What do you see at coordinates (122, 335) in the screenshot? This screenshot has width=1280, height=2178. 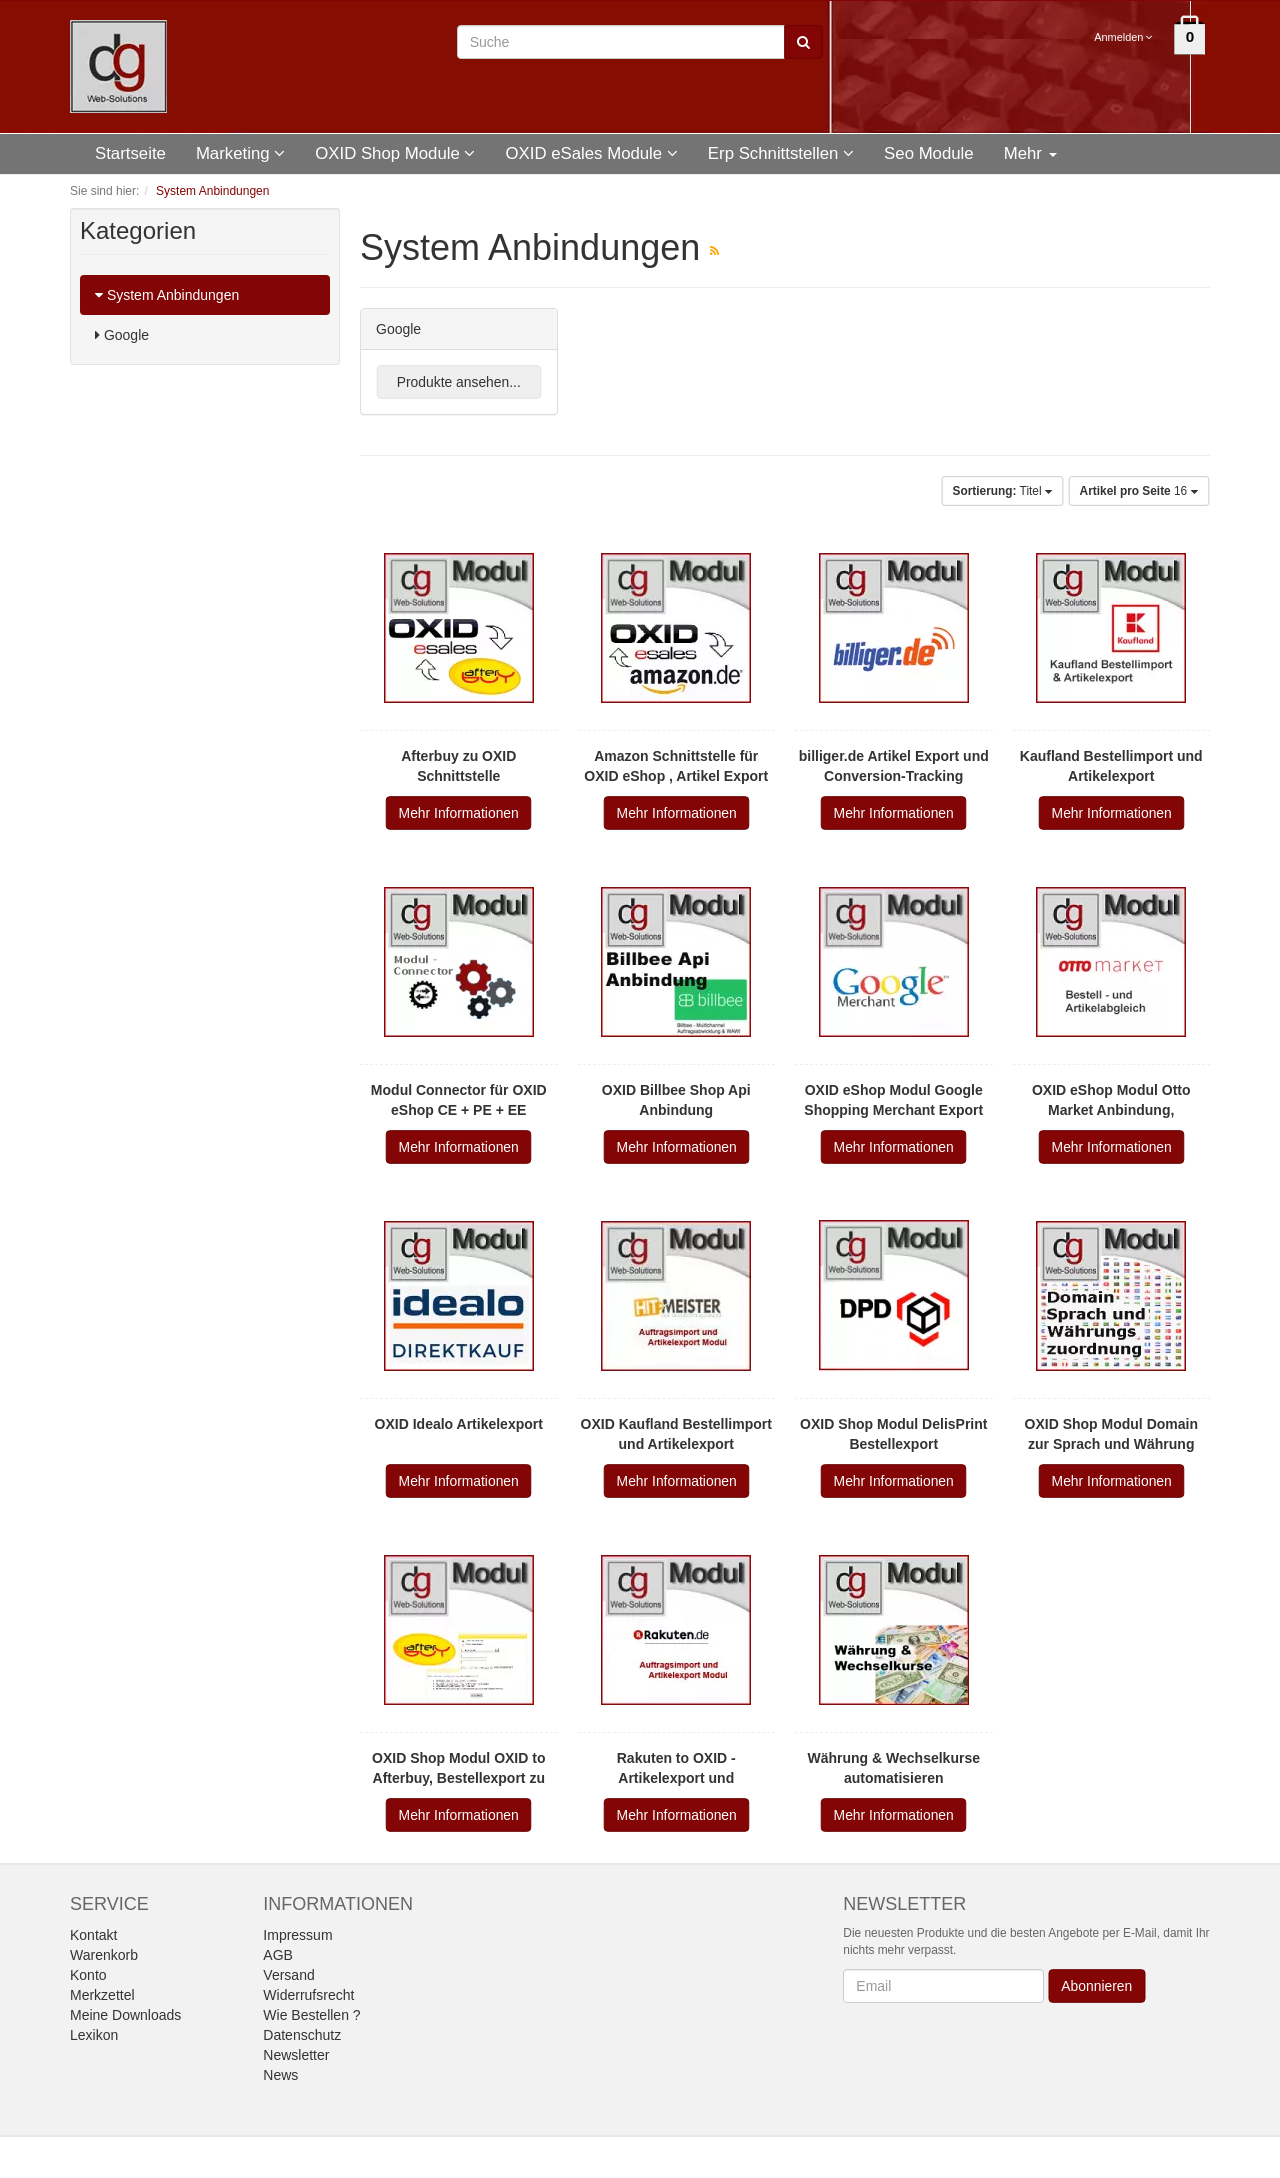 I see `Google` at bounding box center [122, 335].